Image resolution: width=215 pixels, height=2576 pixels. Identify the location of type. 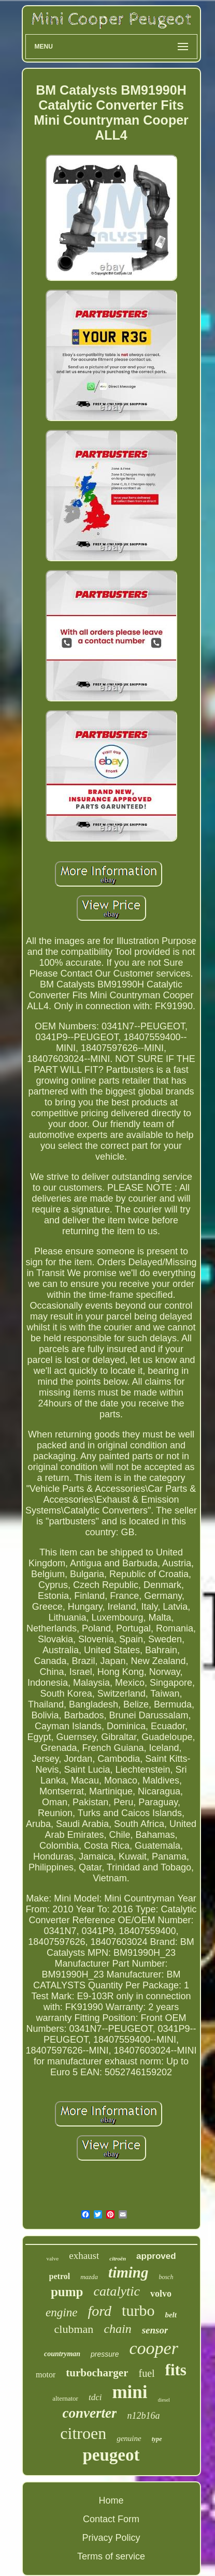
(157, 2439).